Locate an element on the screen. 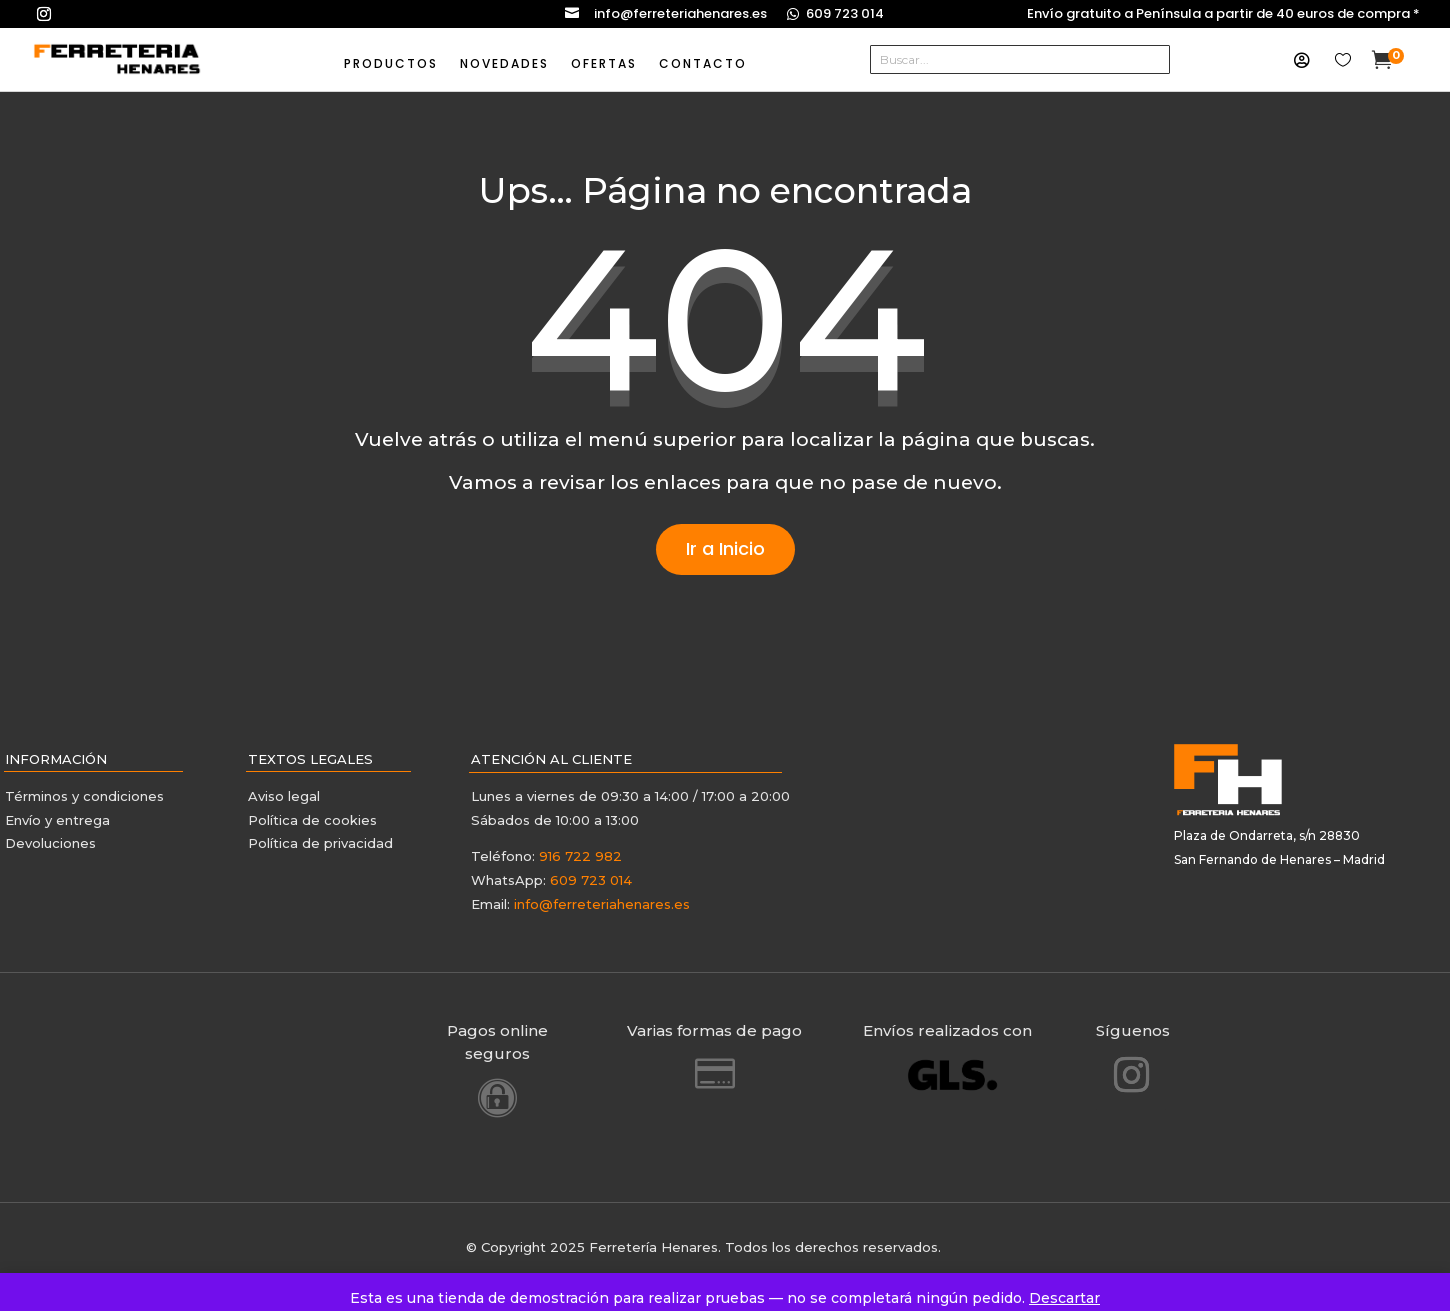 The height and width of the screenshot is (1311, 1450). Ir a Inicio is located at coordinates (725, 548).